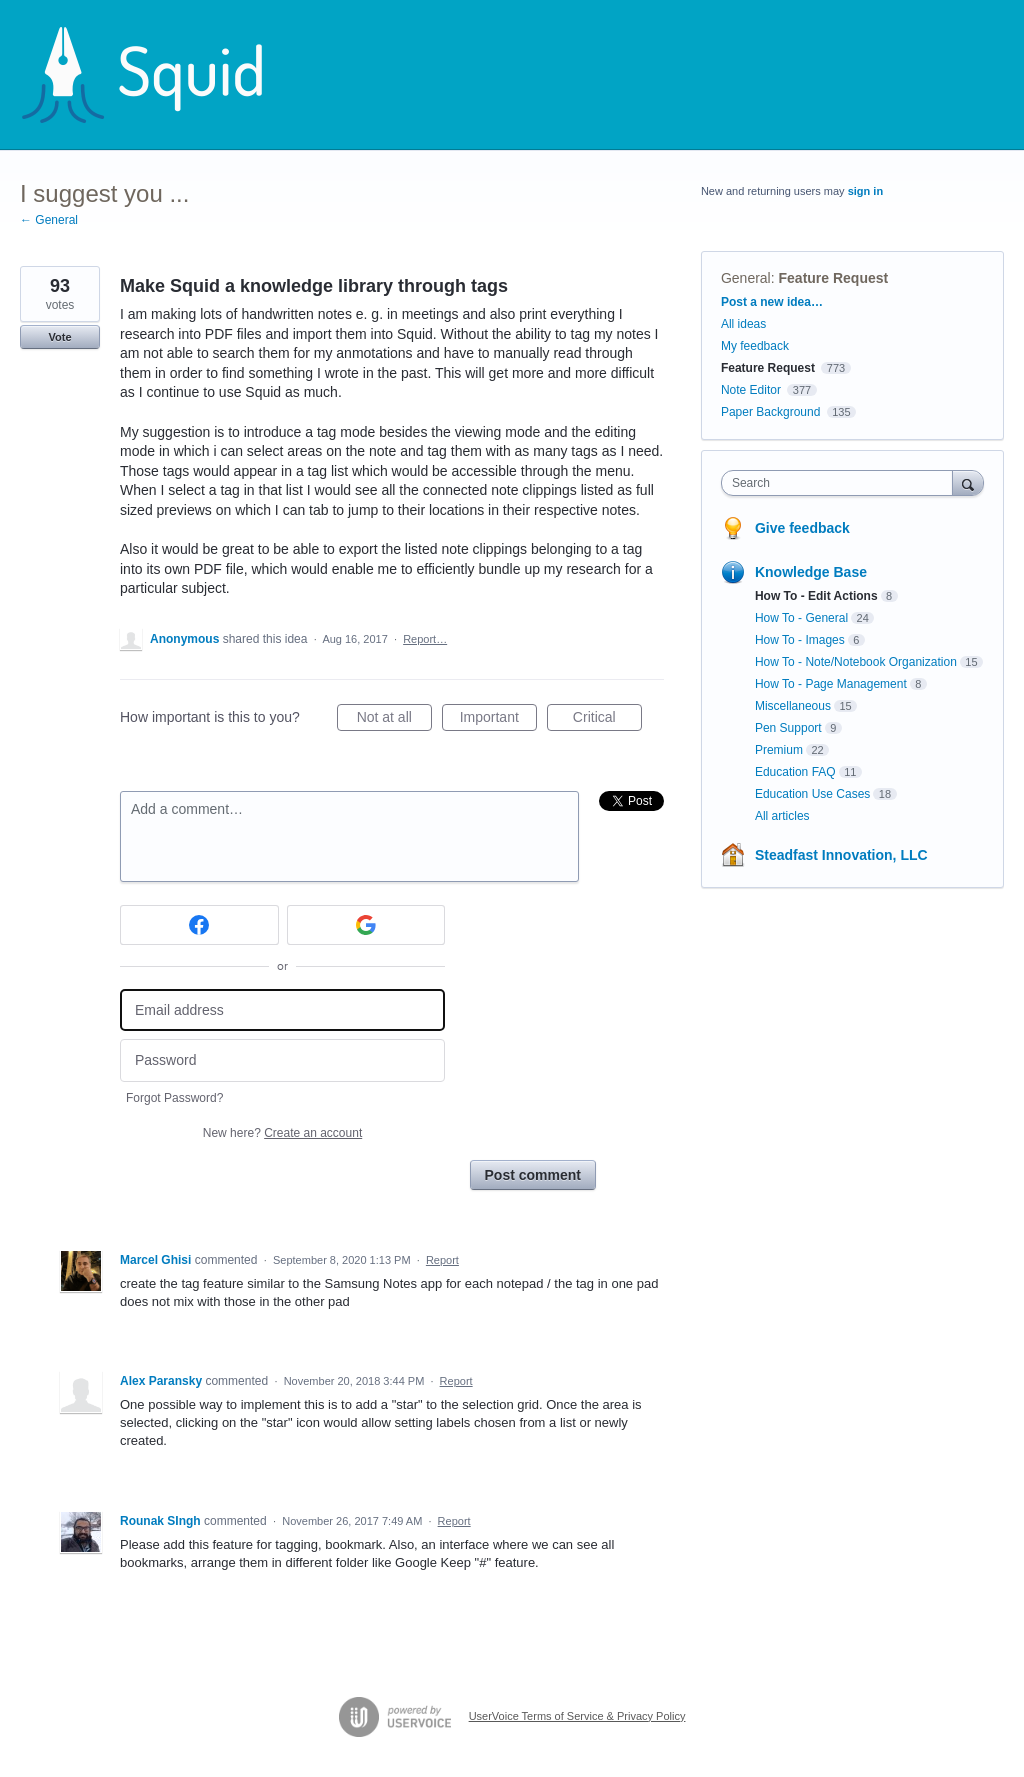 The width and height of the screenshot is (1024, 1777). What do you see at coordinates (282, 1133) in the screenshot?
I see `New here?` at bounding box center [282, 1133].